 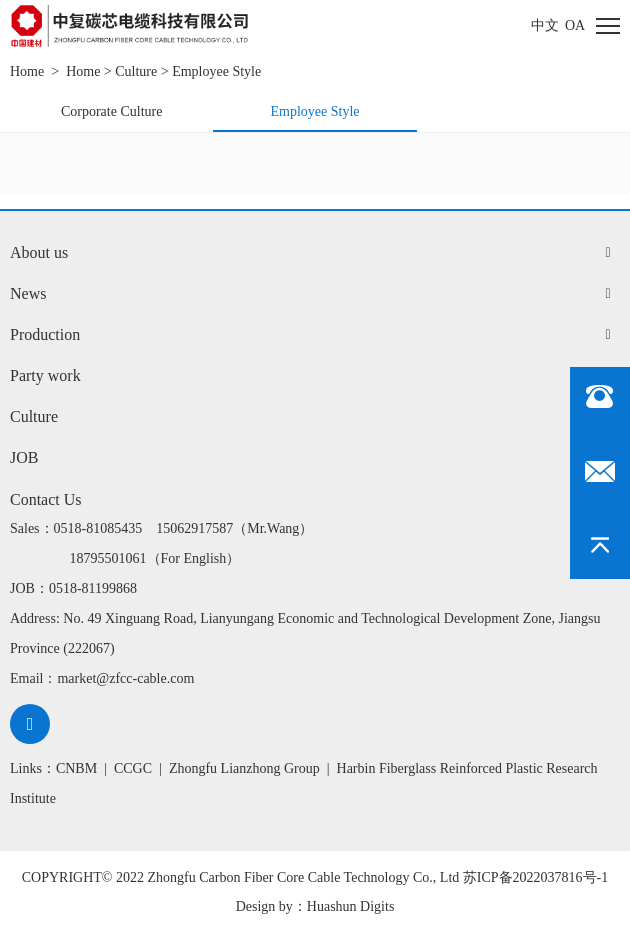 What do you see at coordinates (27, 71) in the screenshot?
I see `Home` at bounding box center [27, 71].